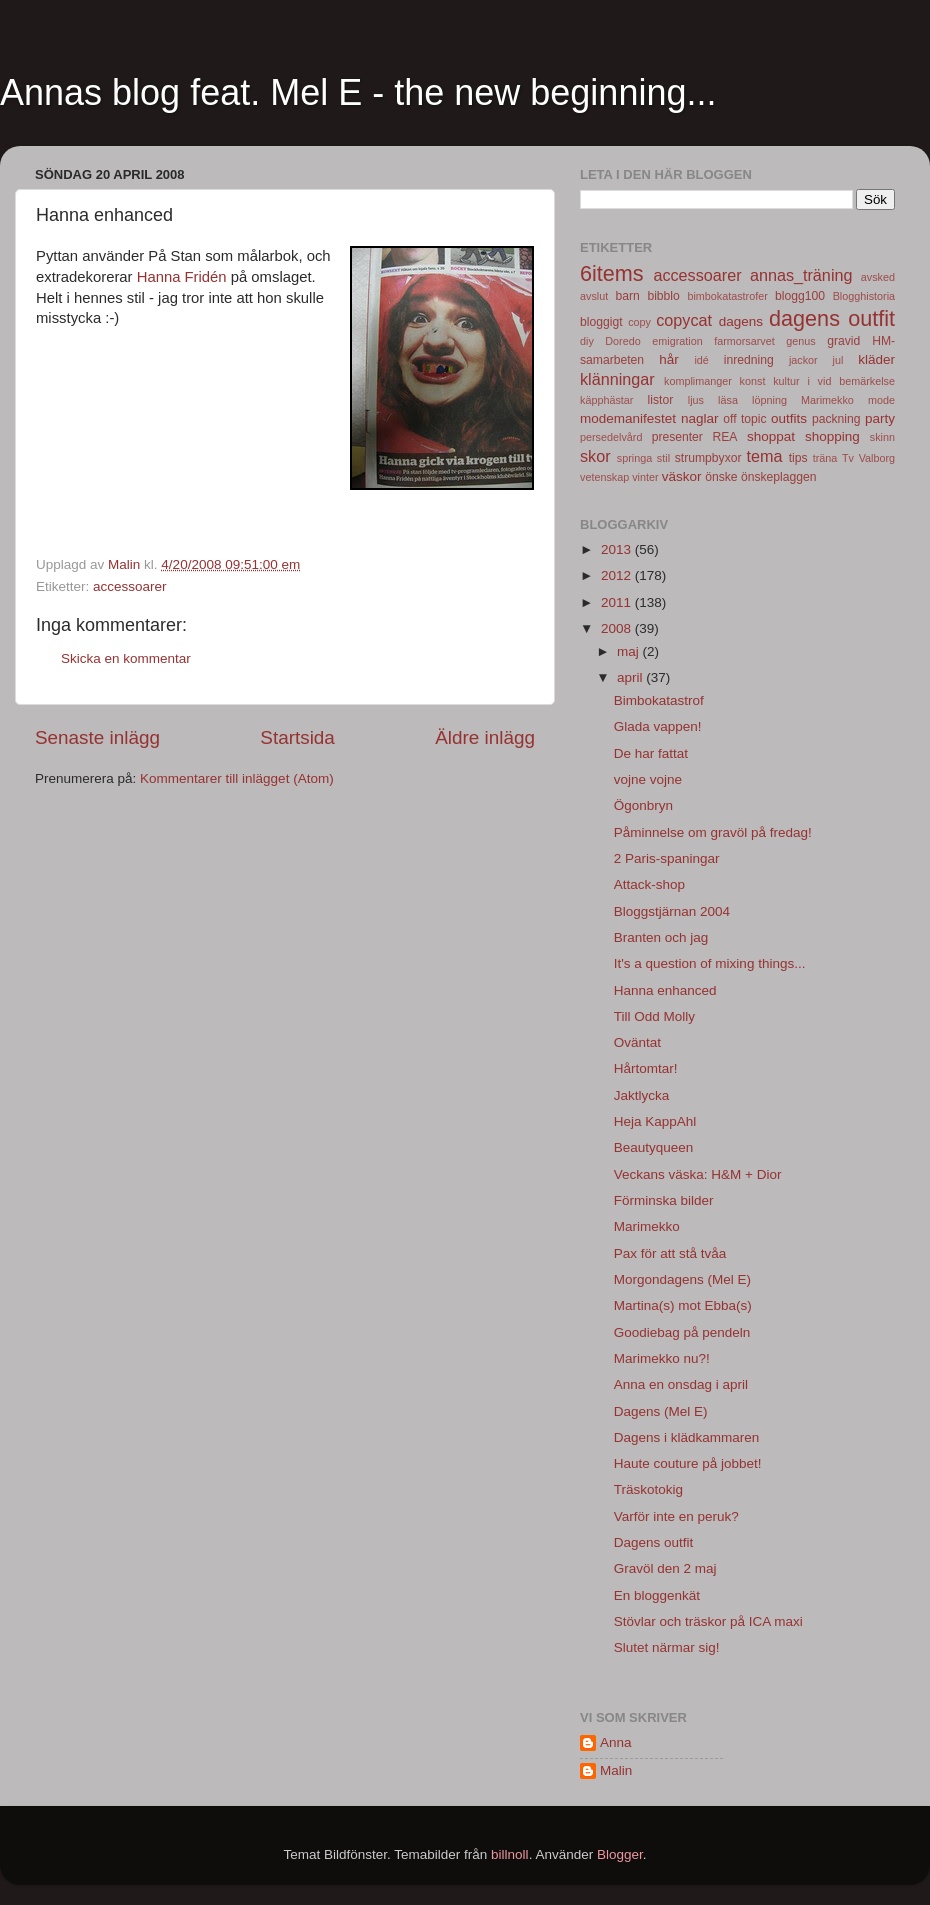  I want to click on Startsida, so click(297, 737).